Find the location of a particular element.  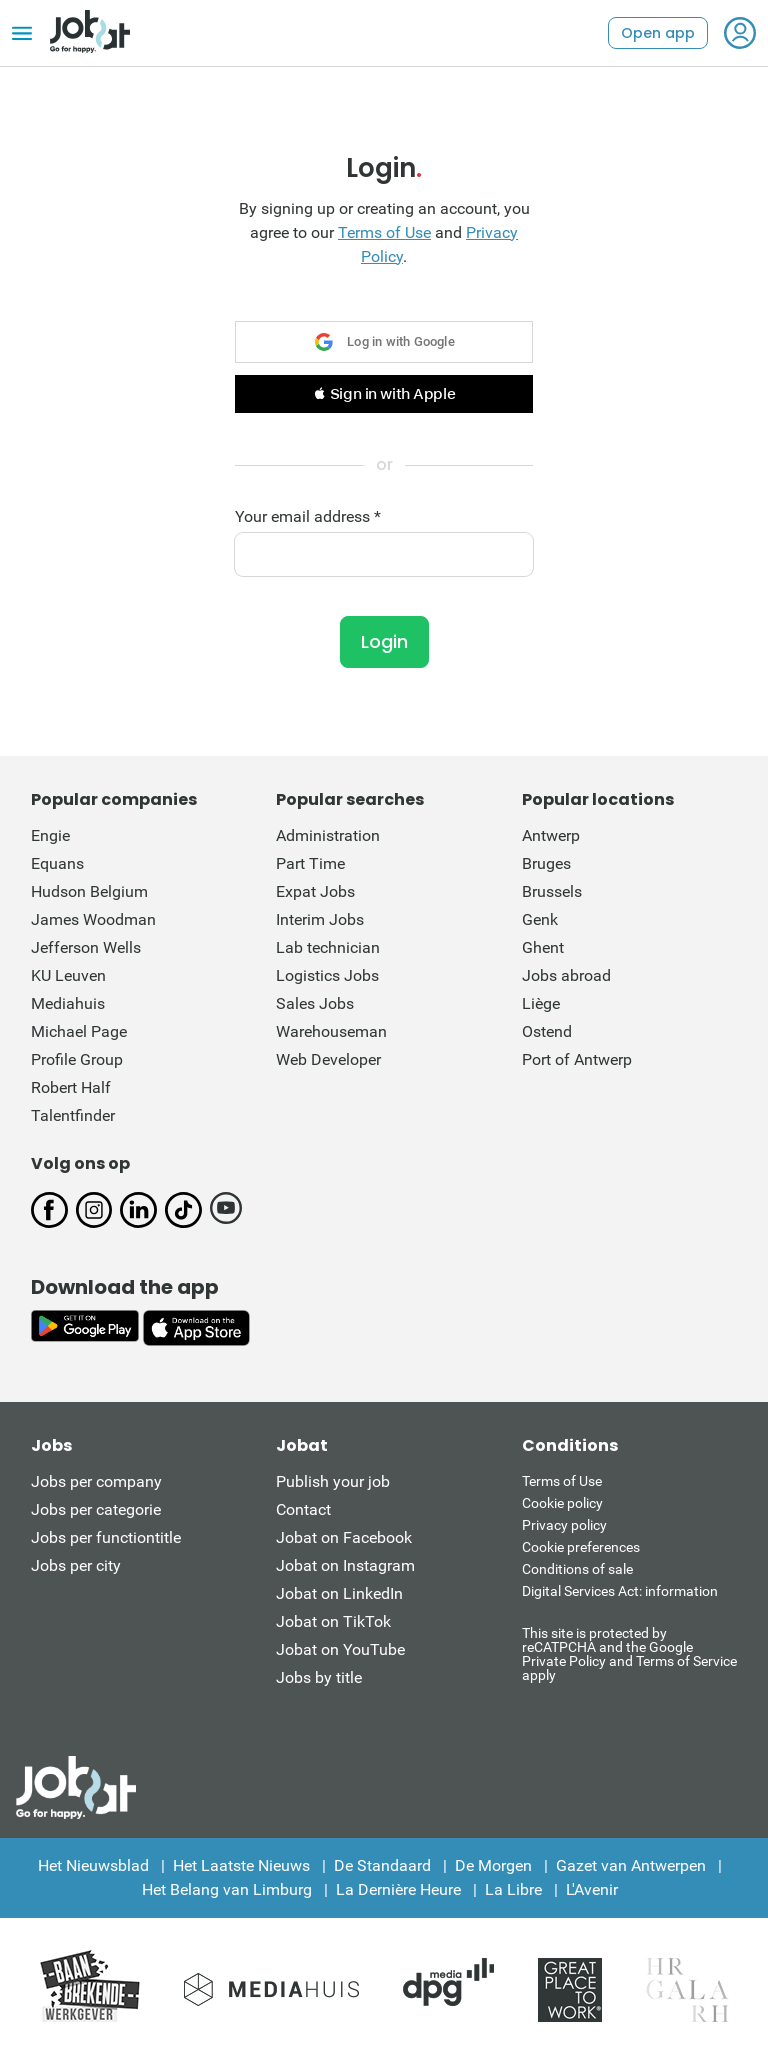

De Morgen is located at coordinates (493, 1865).